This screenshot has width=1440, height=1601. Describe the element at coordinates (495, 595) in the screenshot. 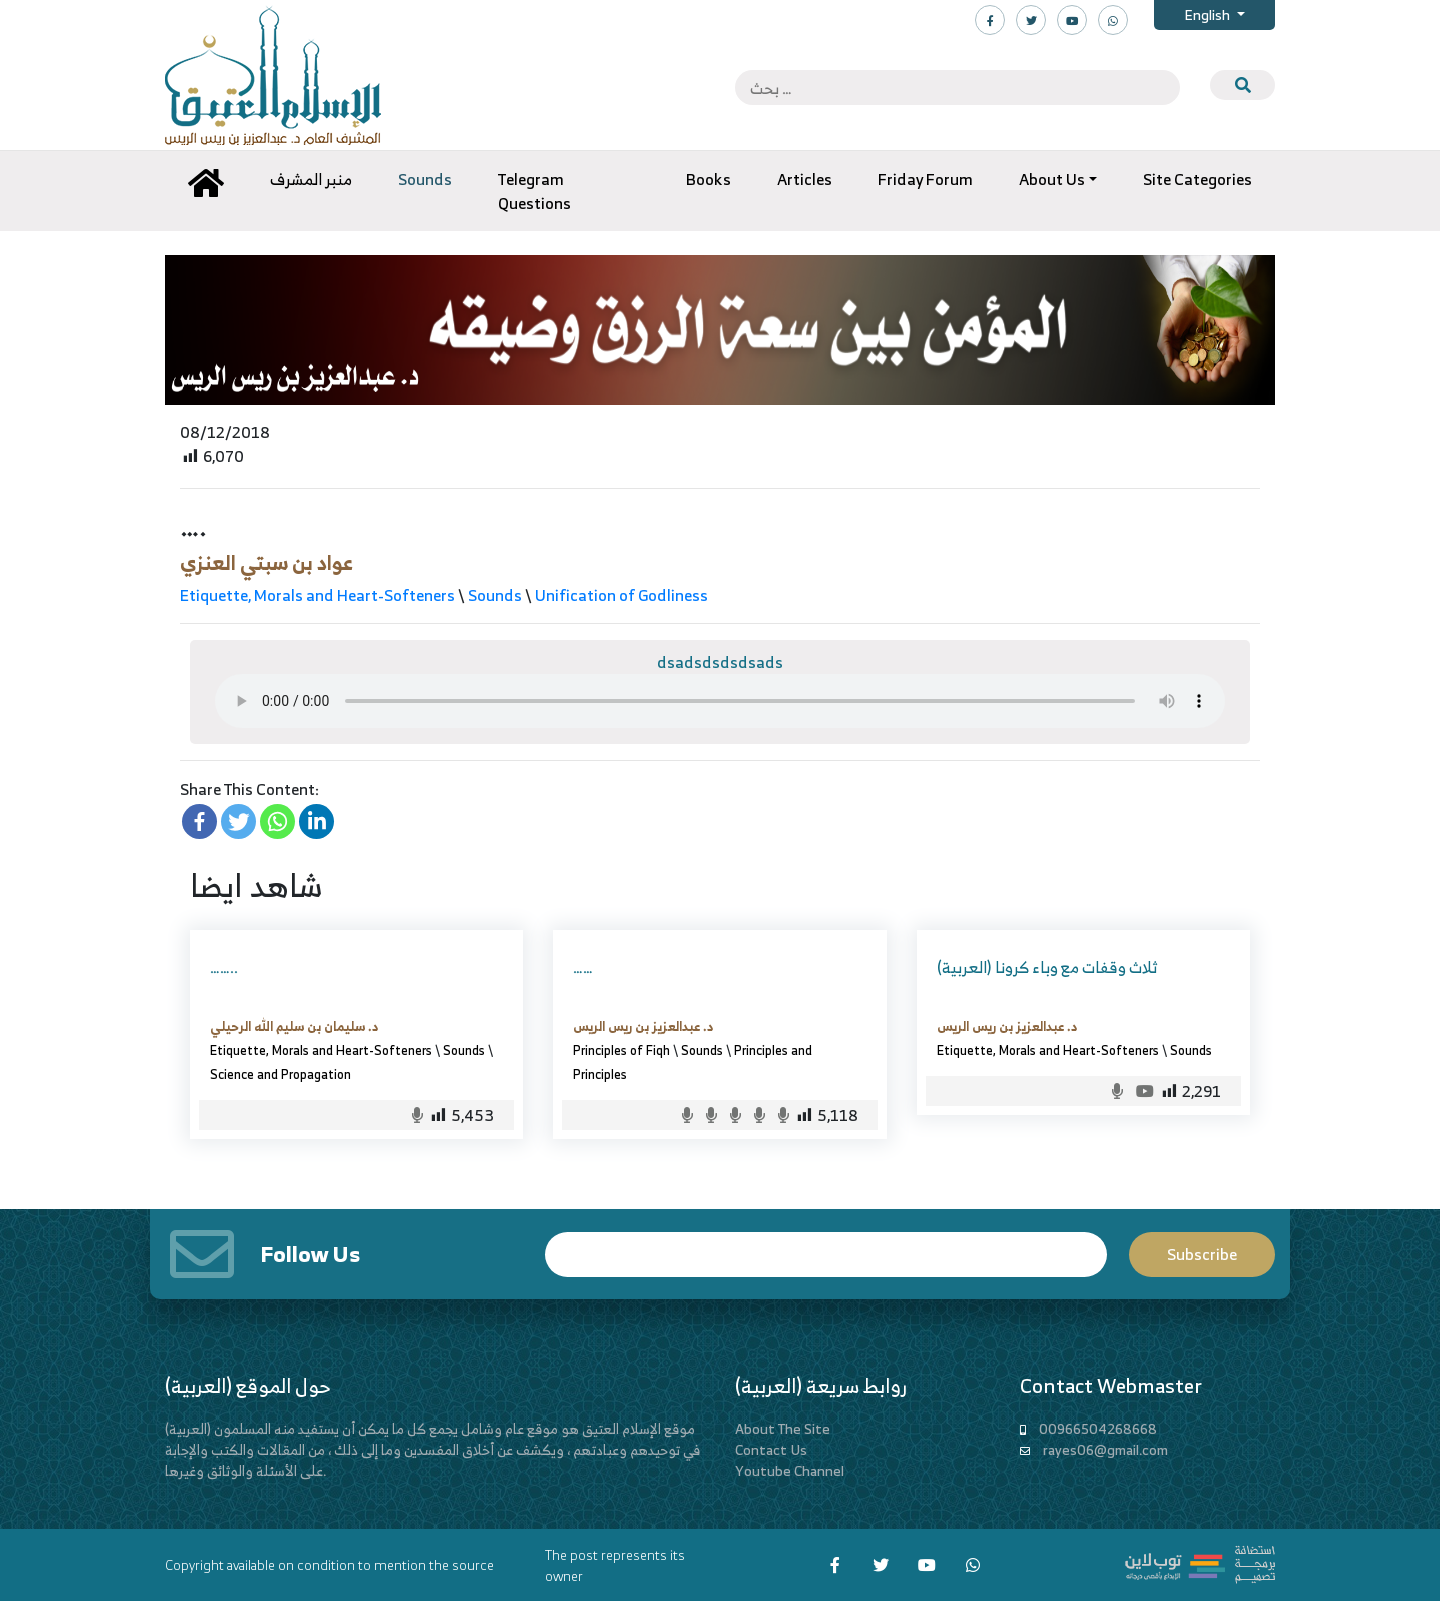

I see `Sounds` at that location.